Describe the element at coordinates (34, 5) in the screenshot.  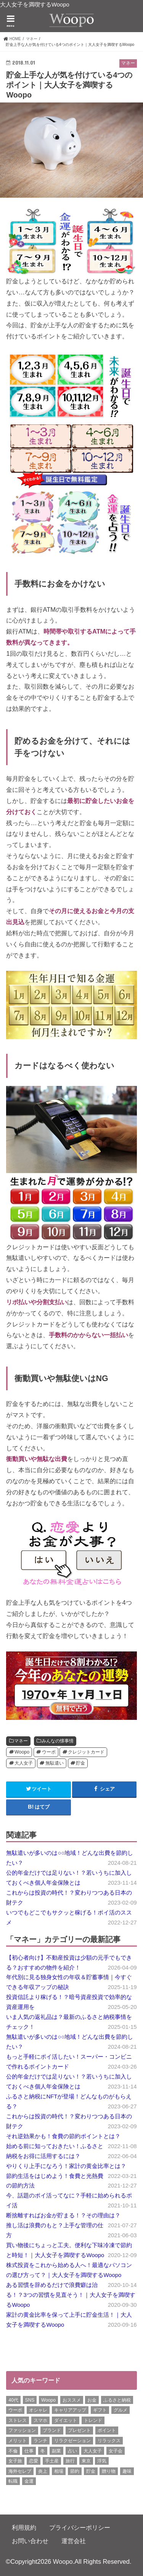
I see `大人女子を満喫するWoopo` at that location.